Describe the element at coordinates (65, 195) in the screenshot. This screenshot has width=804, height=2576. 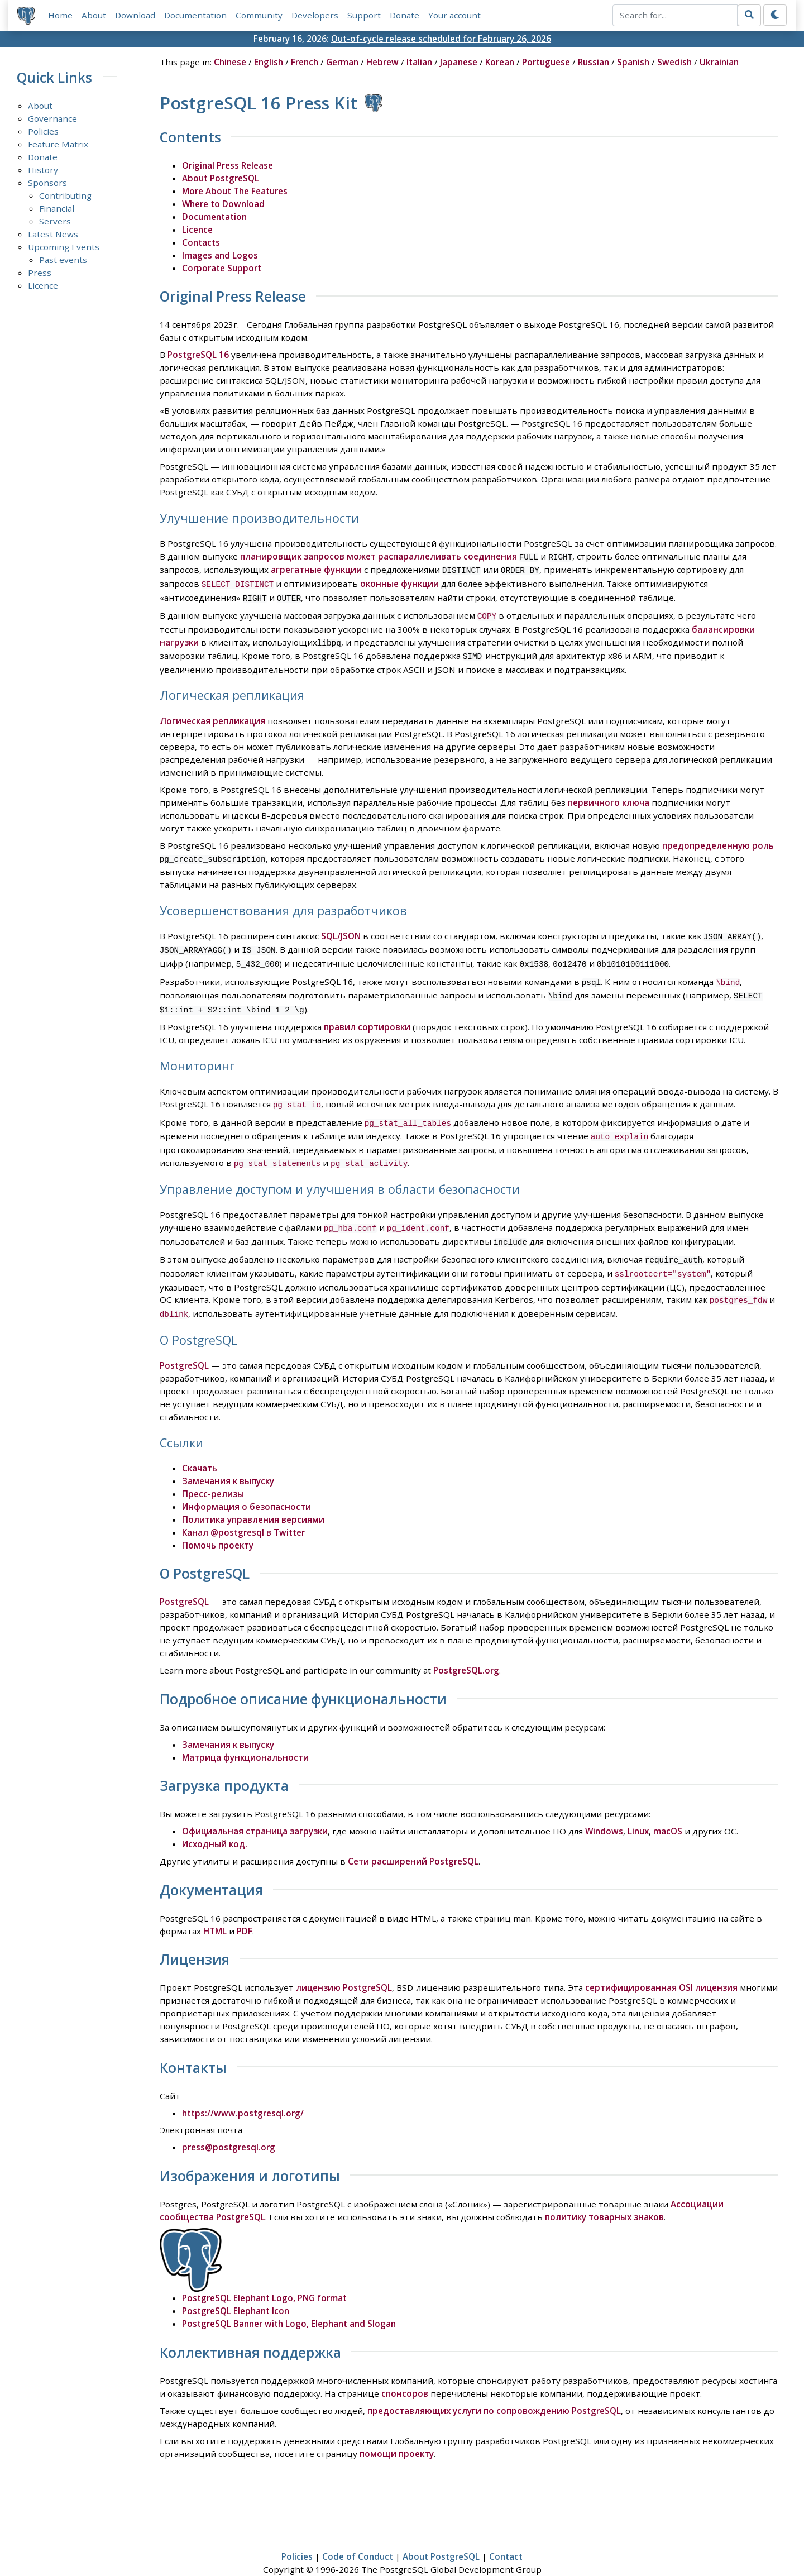
I see `Contributing` at that location.